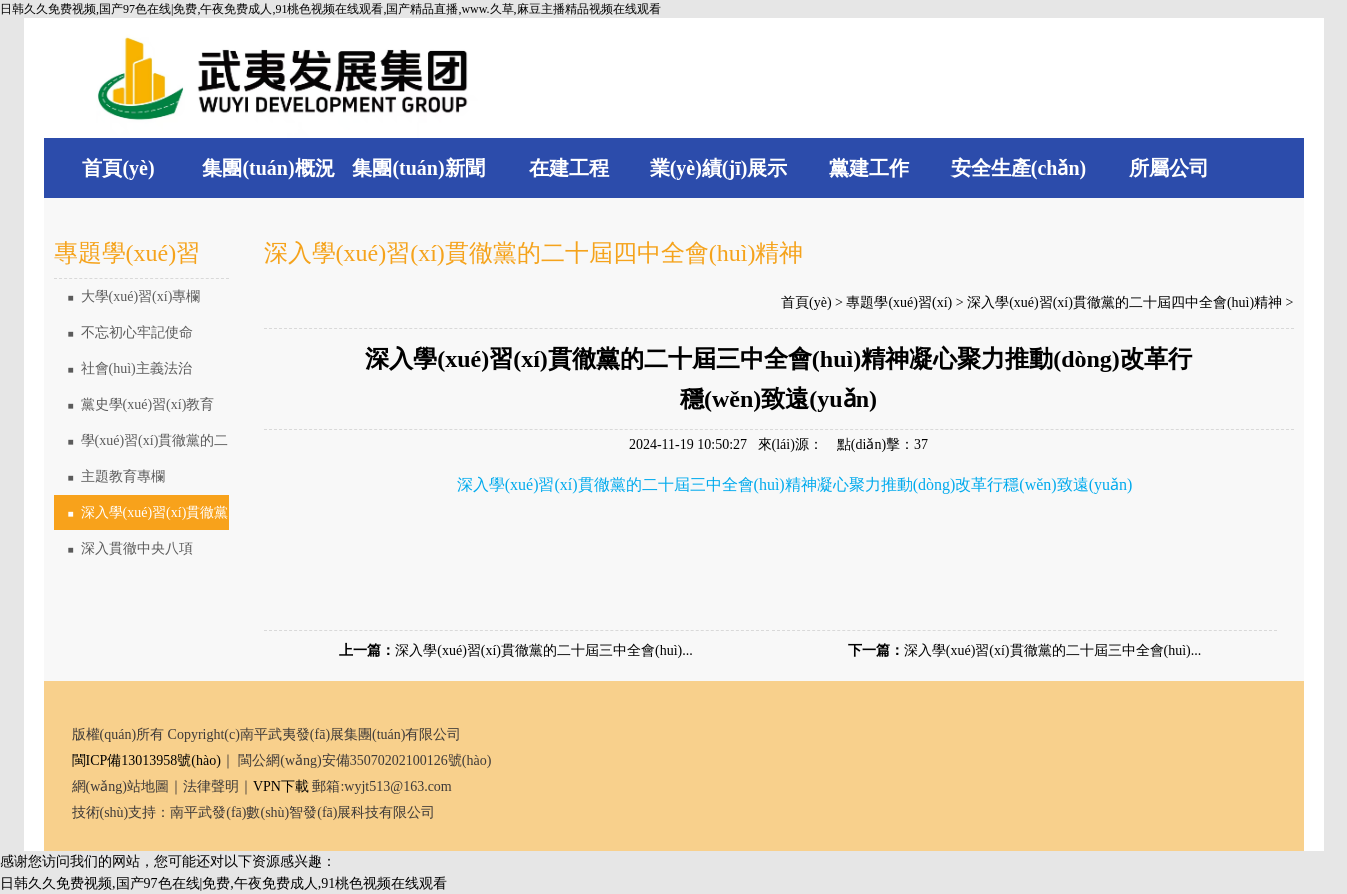 Image resolution: width=1347 pixels, height=894 pixels. Describe the element at coordinates (281, 786) in the screenshot. I see `VPN下載` at that location.